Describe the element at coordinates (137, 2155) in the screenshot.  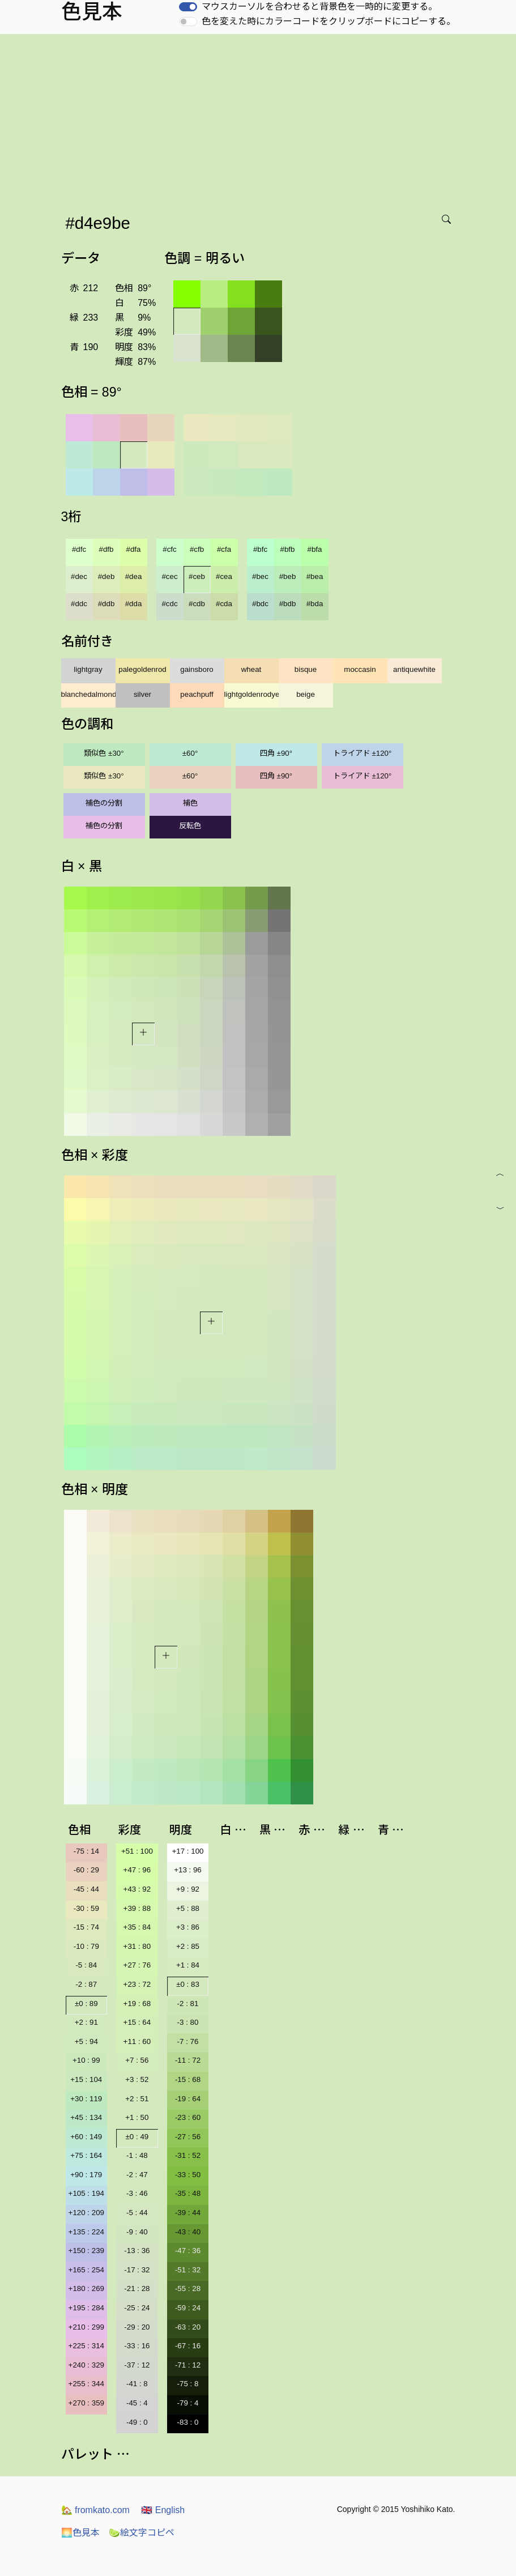
I see `-1 : 48` at that location.